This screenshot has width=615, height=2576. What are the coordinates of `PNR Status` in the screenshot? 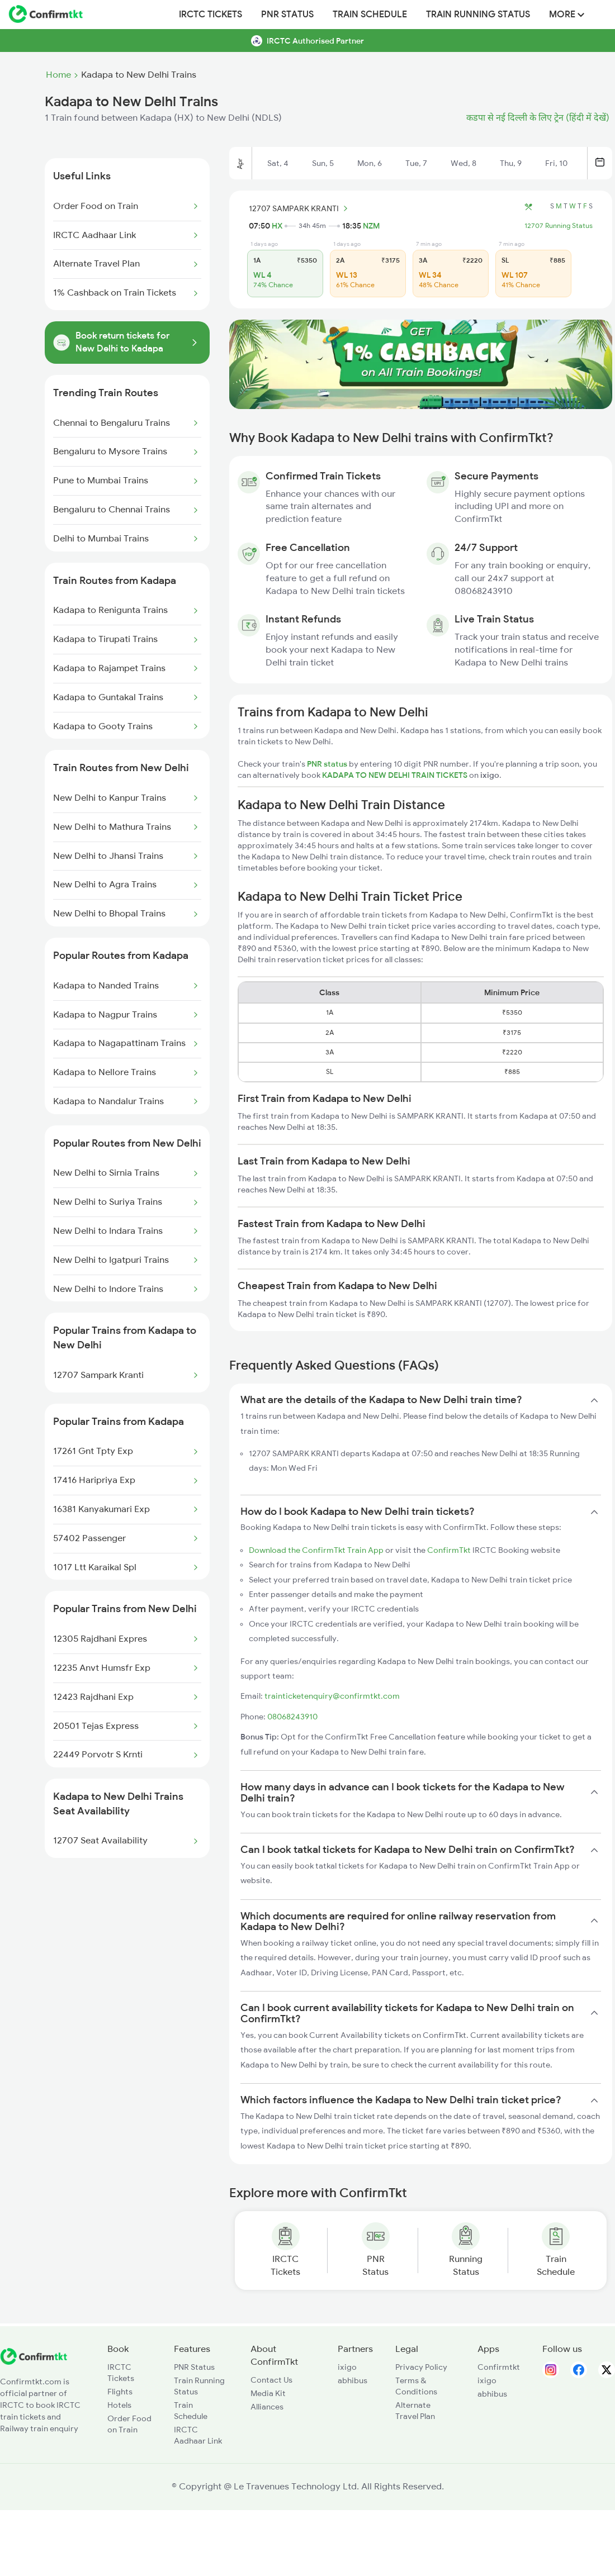 It's located at (287, 14).